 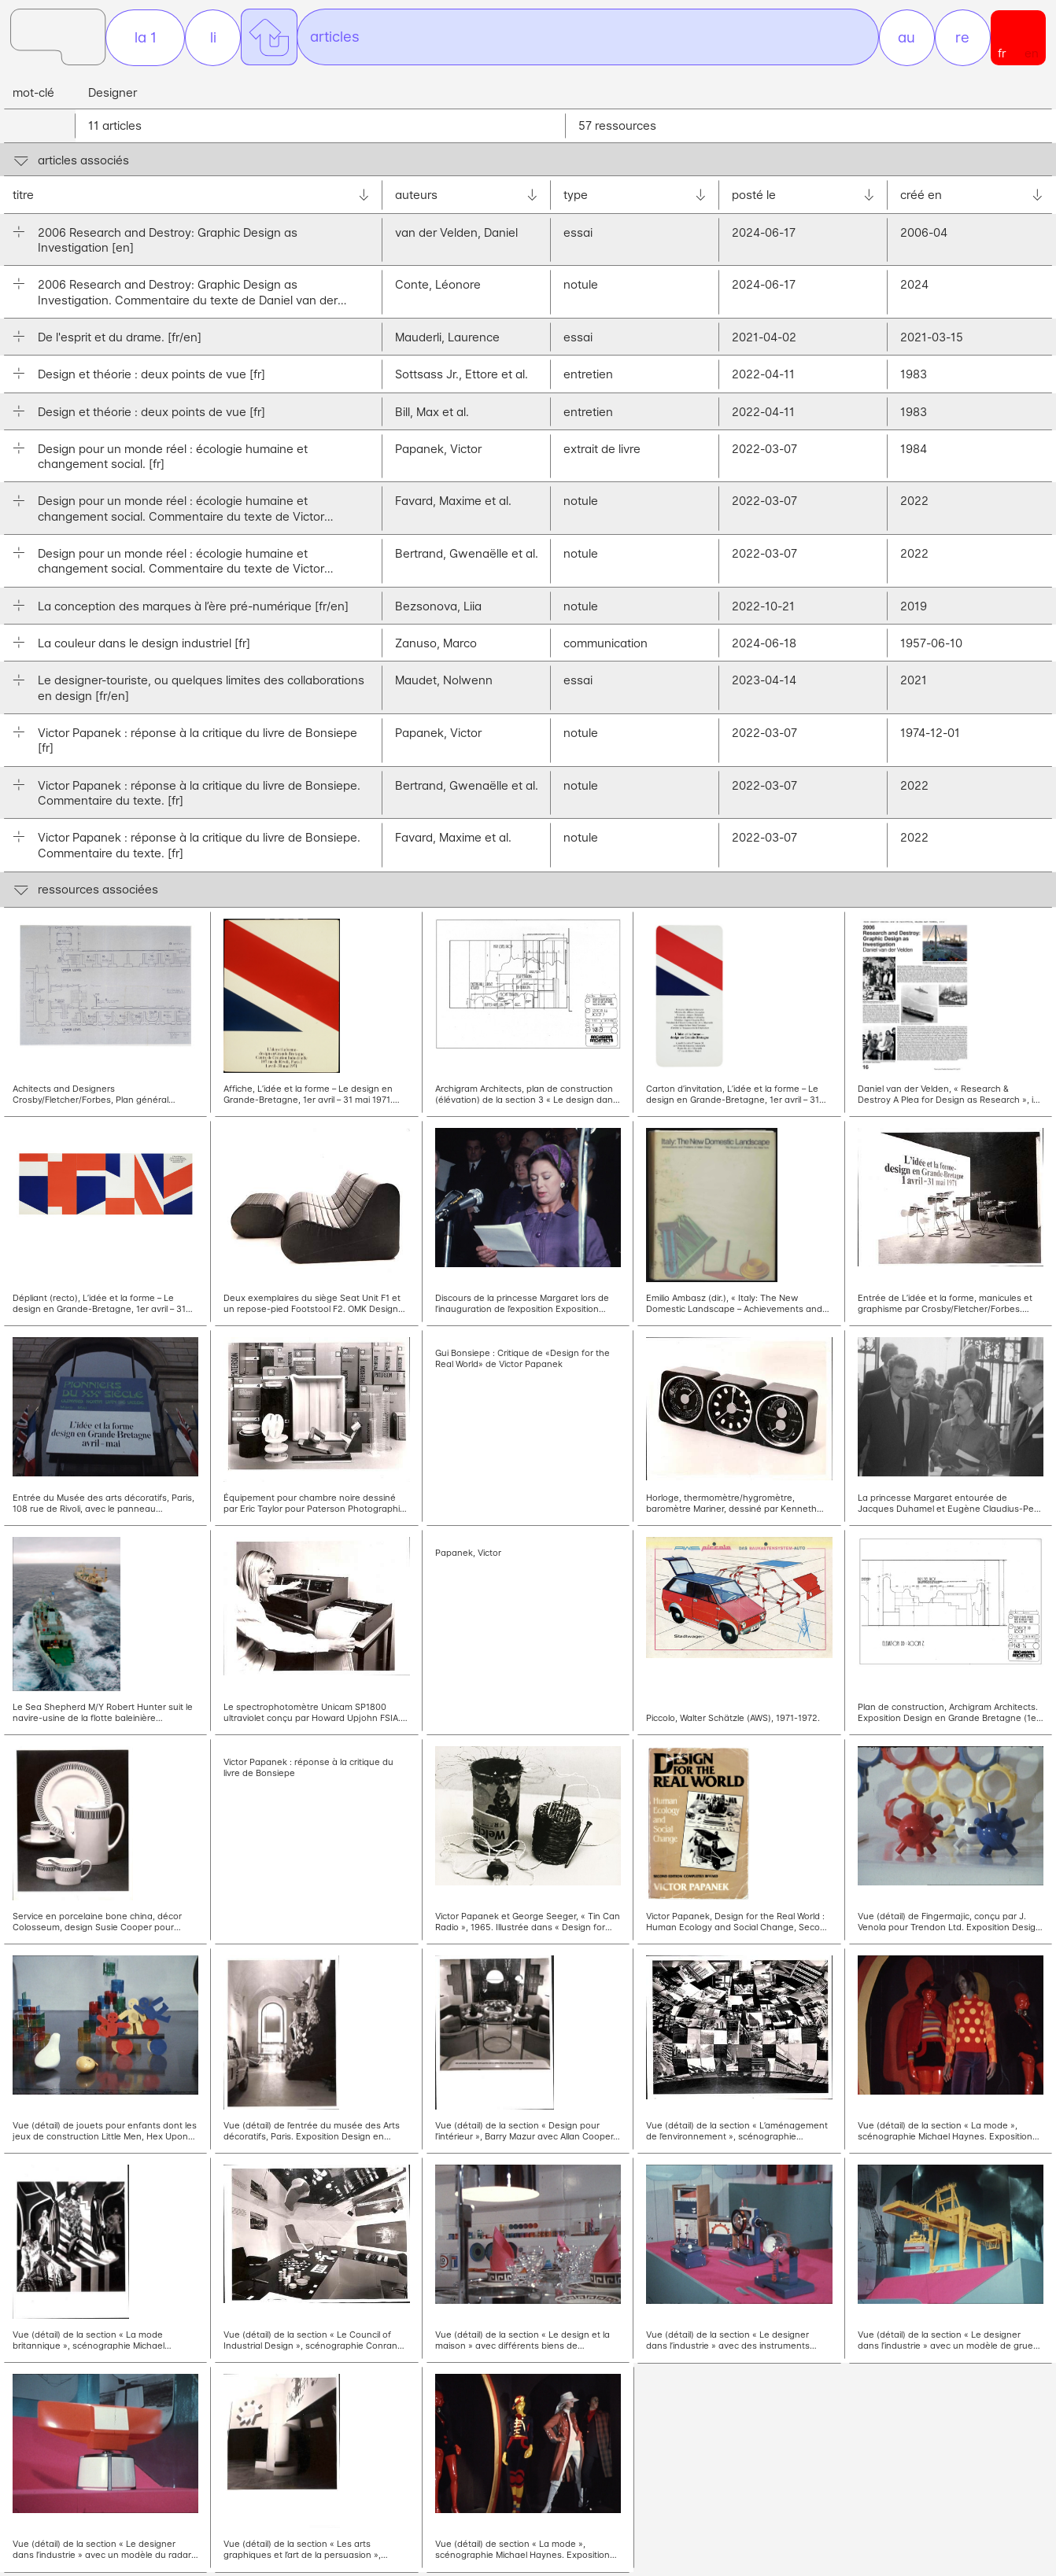 What do you see at coordinates (201, 692) in the screenshot?
I see `Le designer-touriste, ou quelques limites des collaborations en design` at bounding box center [201, 692].